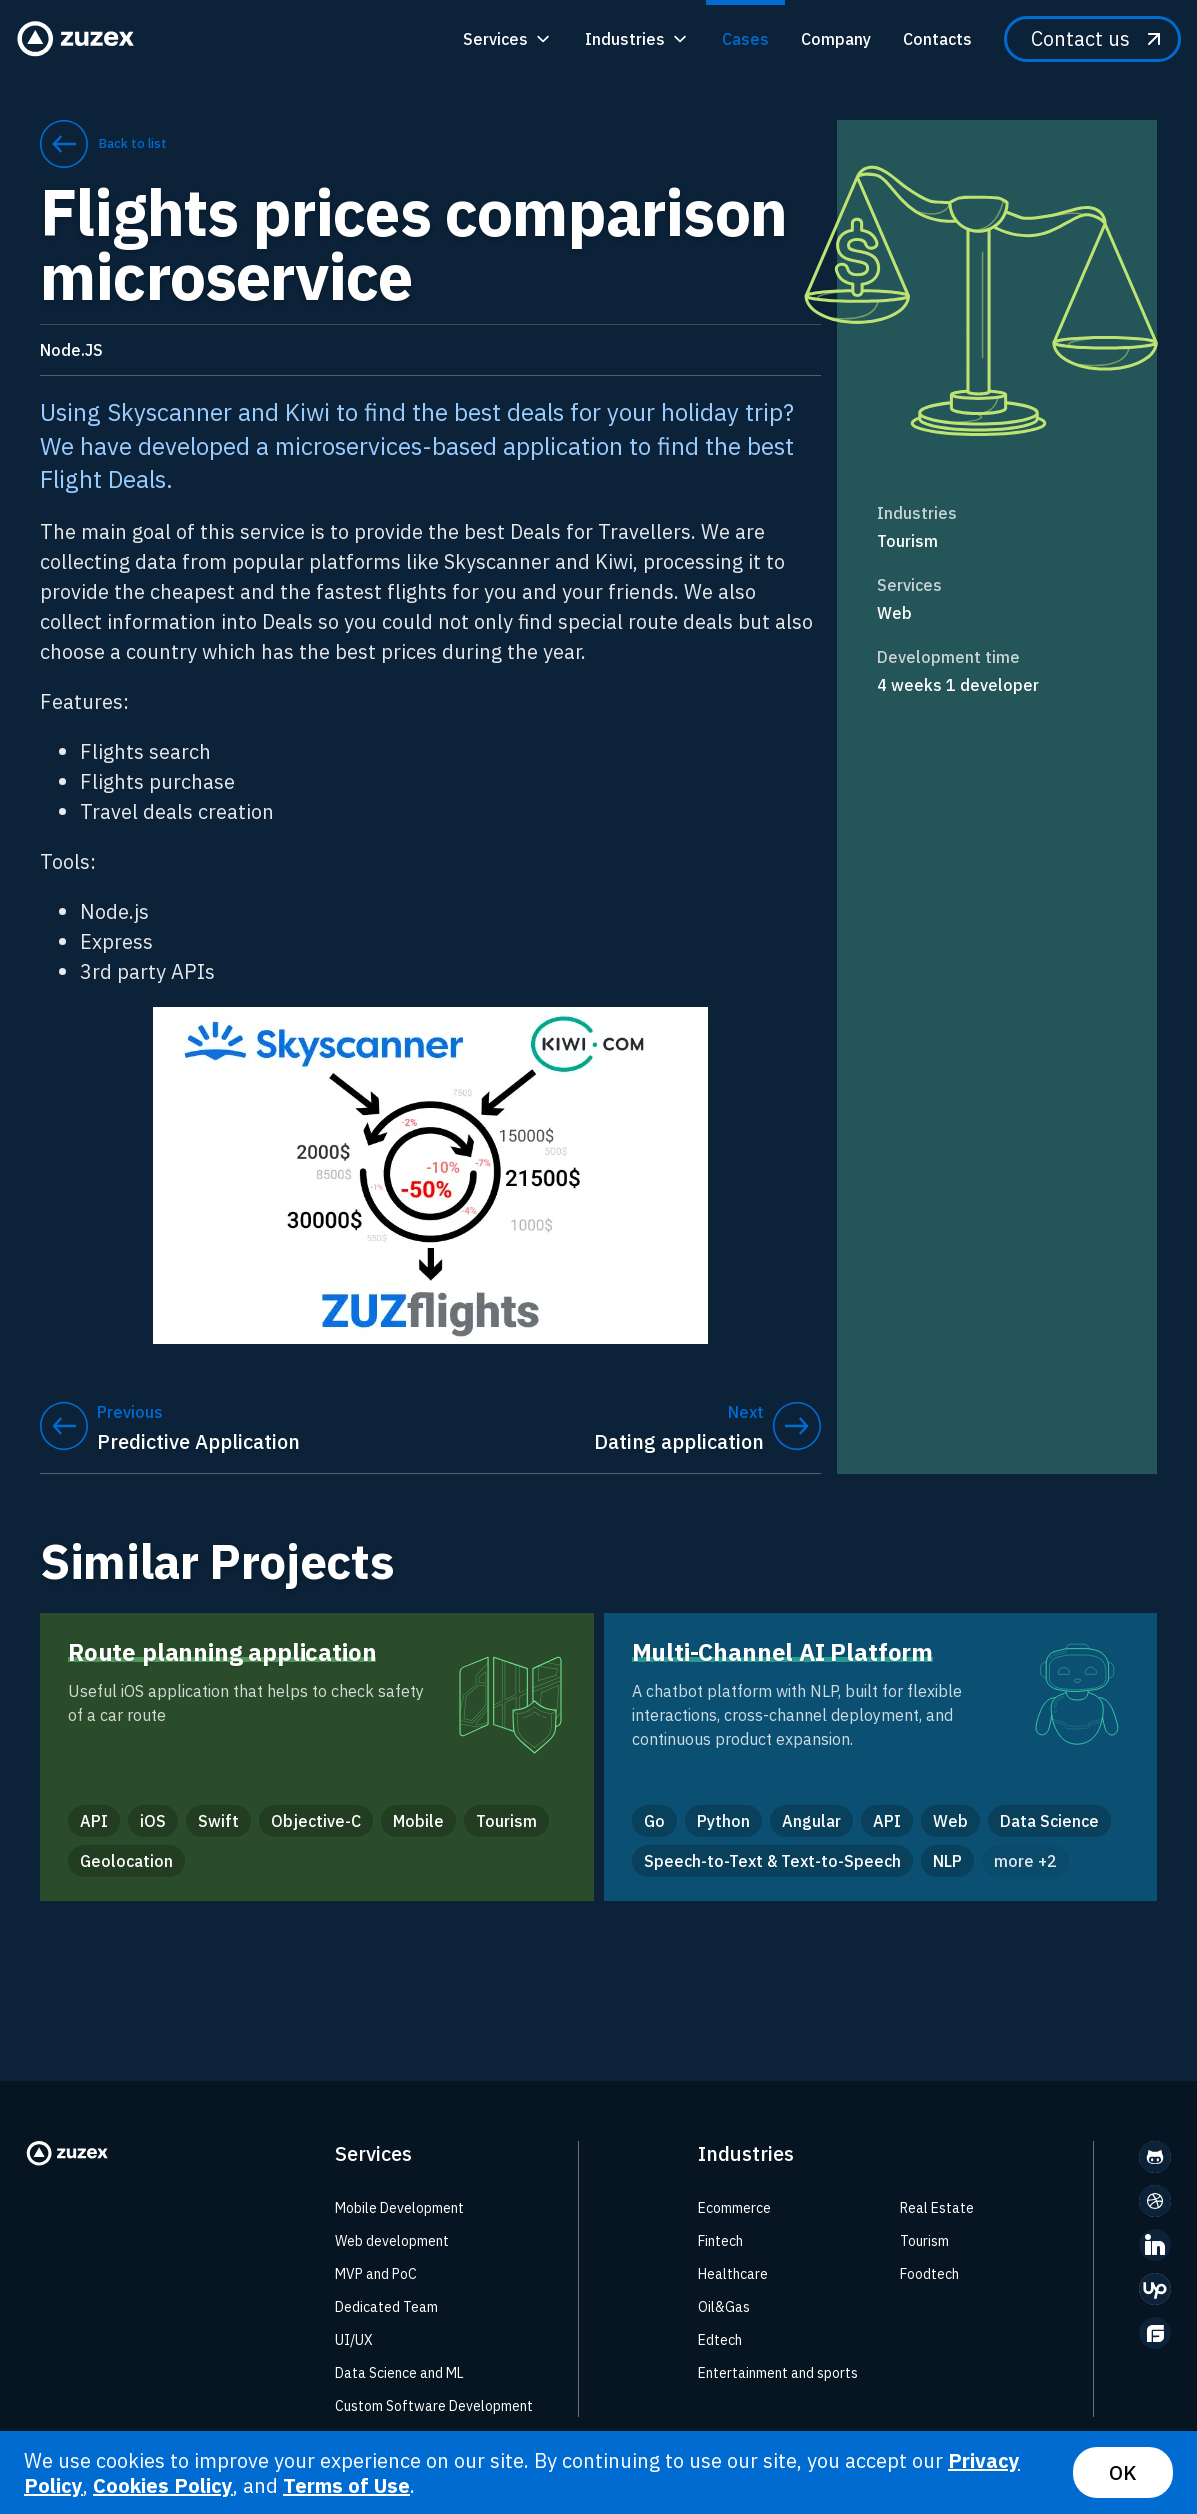 This screenshot has height=2514, width=1197. What do you see at coordinates (937, 2208) in the screenshot?
I see `Real Estate` at bounding box center [937, 2208].